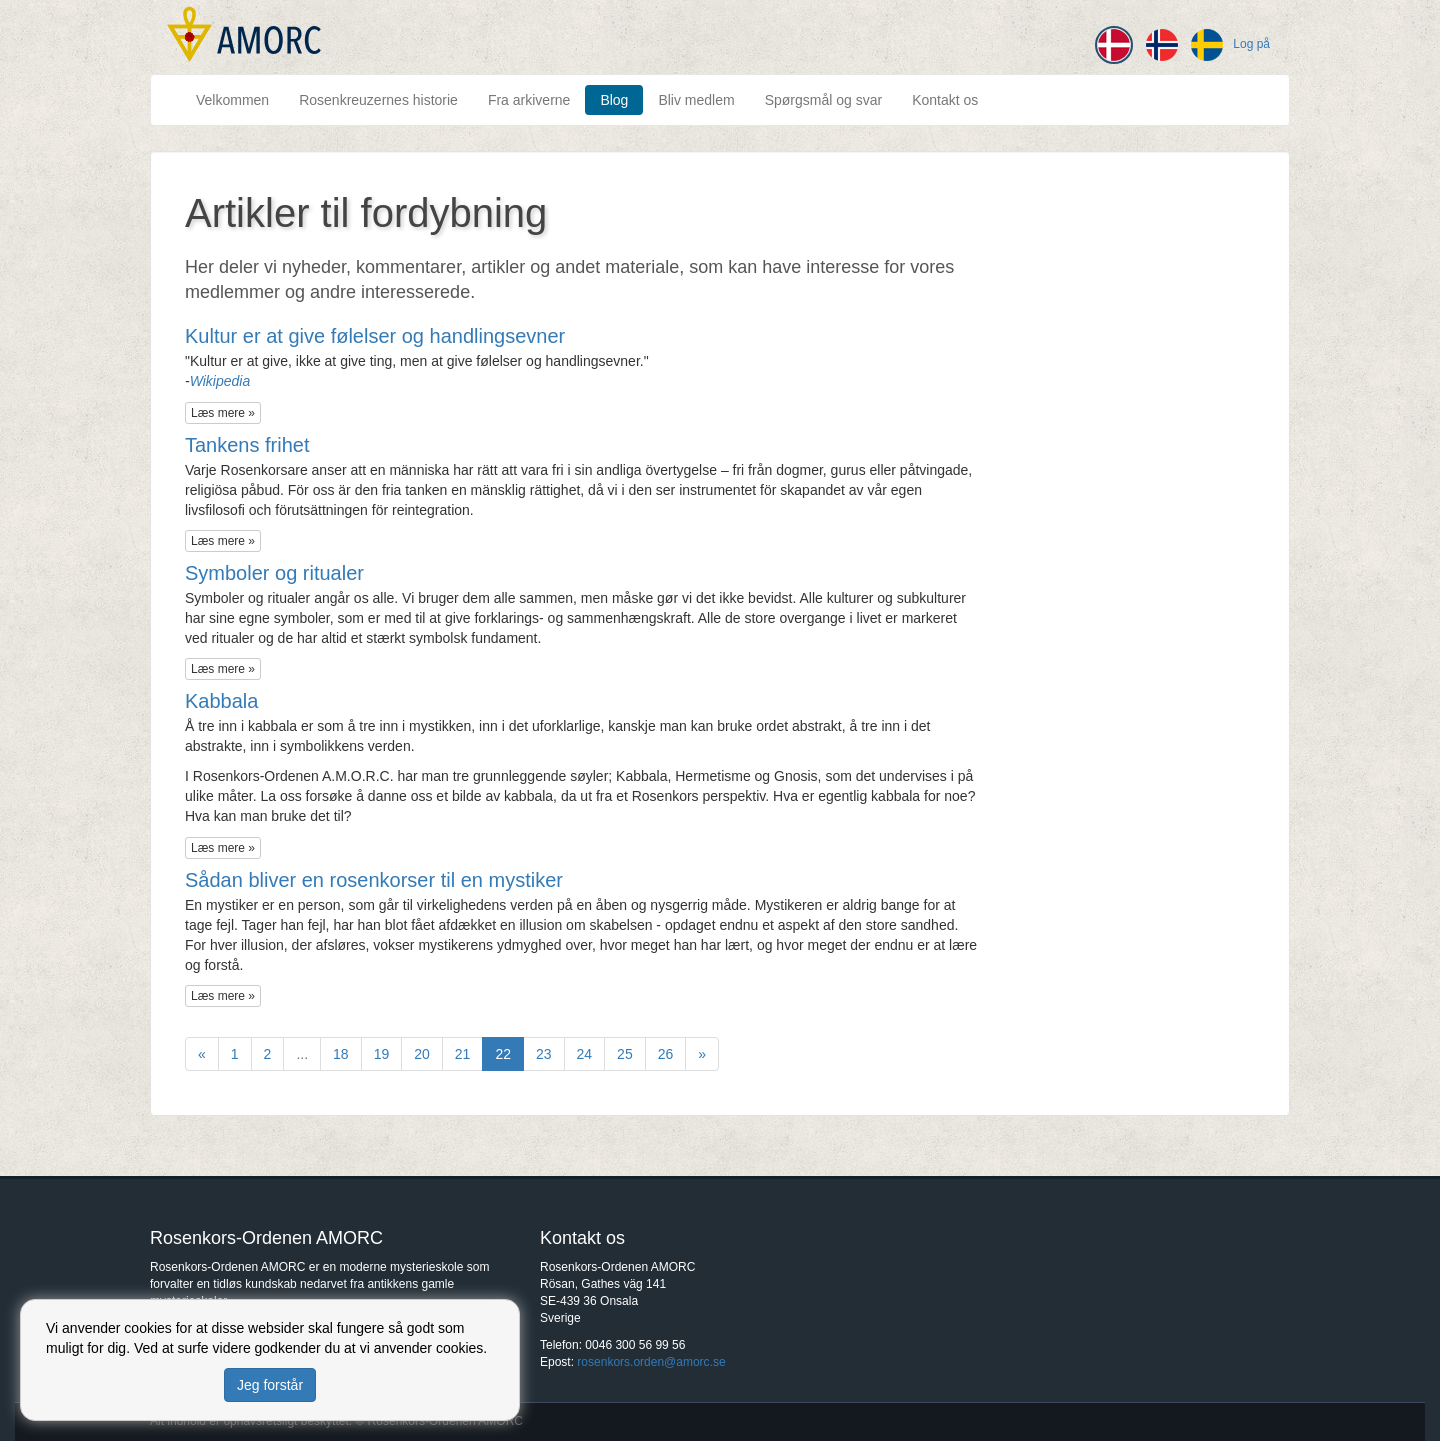  I want to click on Wikipedia, so click(220, 381).